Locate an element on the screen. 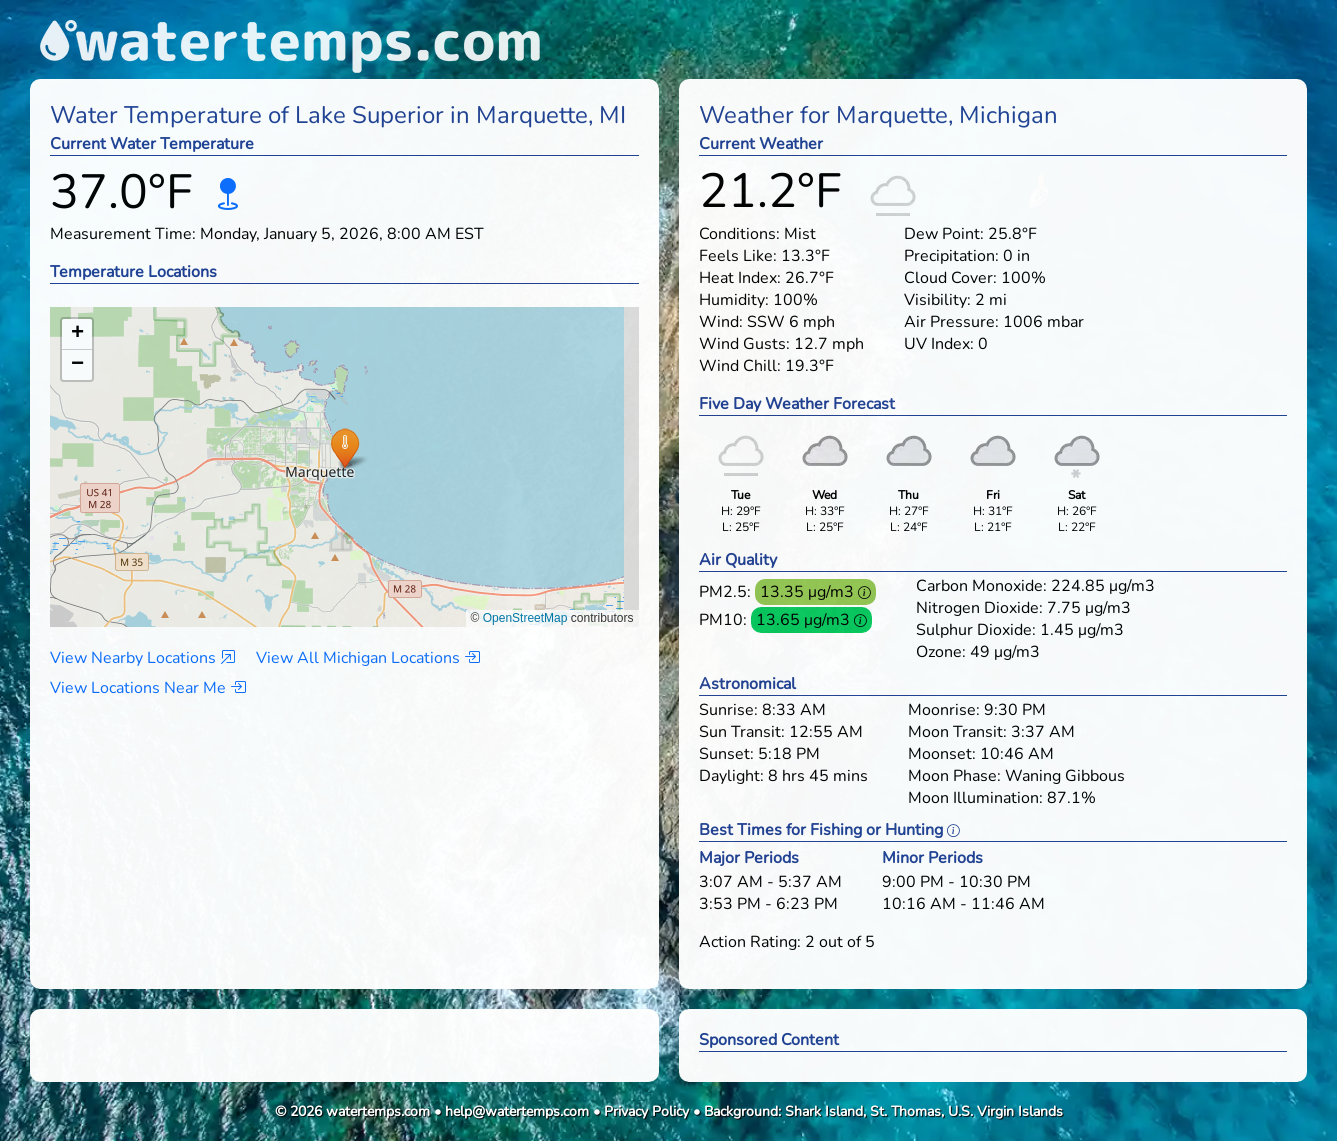 The image size is (1337, 1141). Conditions: is located at coordinates (739, 234).